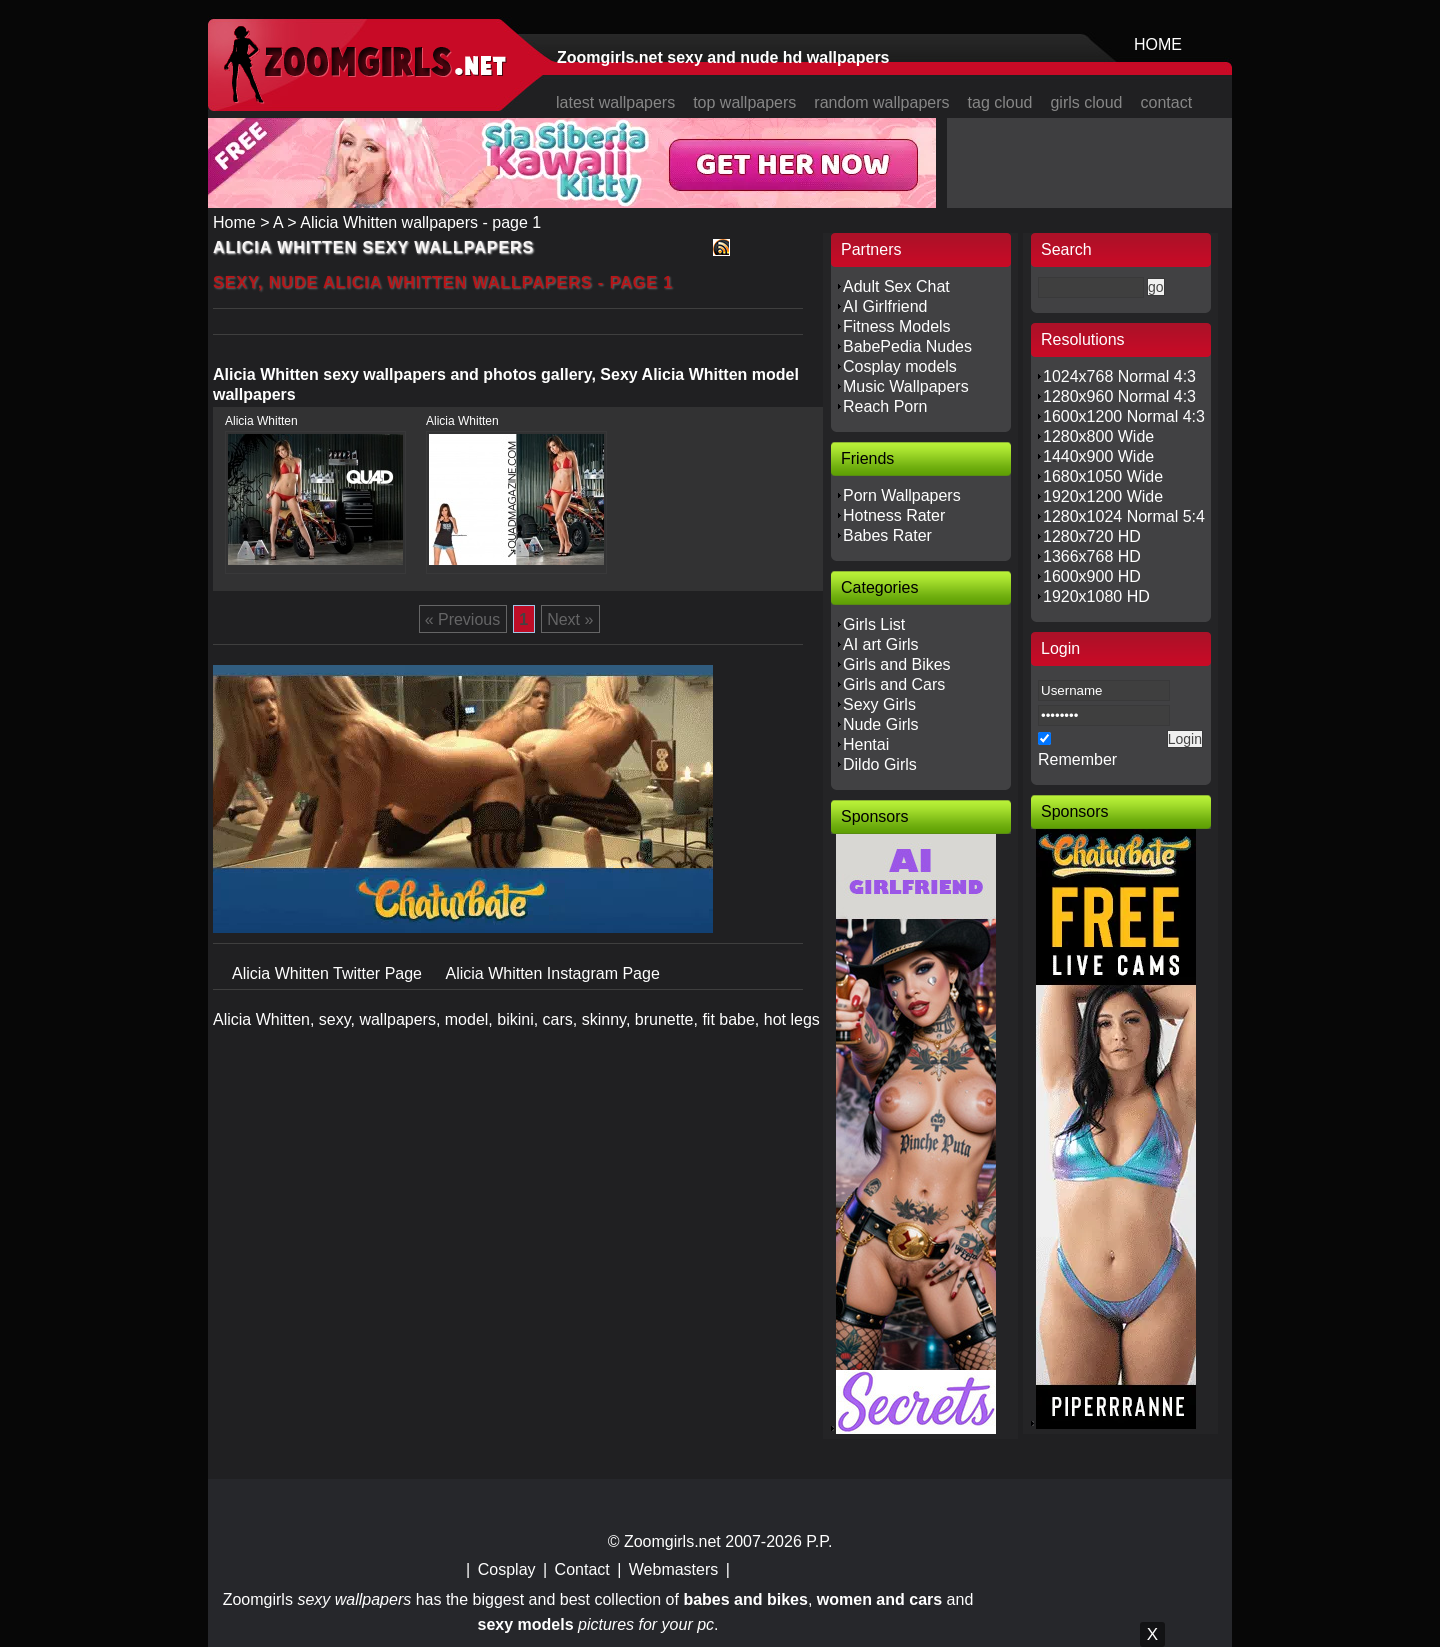  What do you see at coordinates (900, 366) in the screenshot?
I see `Cosplay models` at bounding box center [900, 366].